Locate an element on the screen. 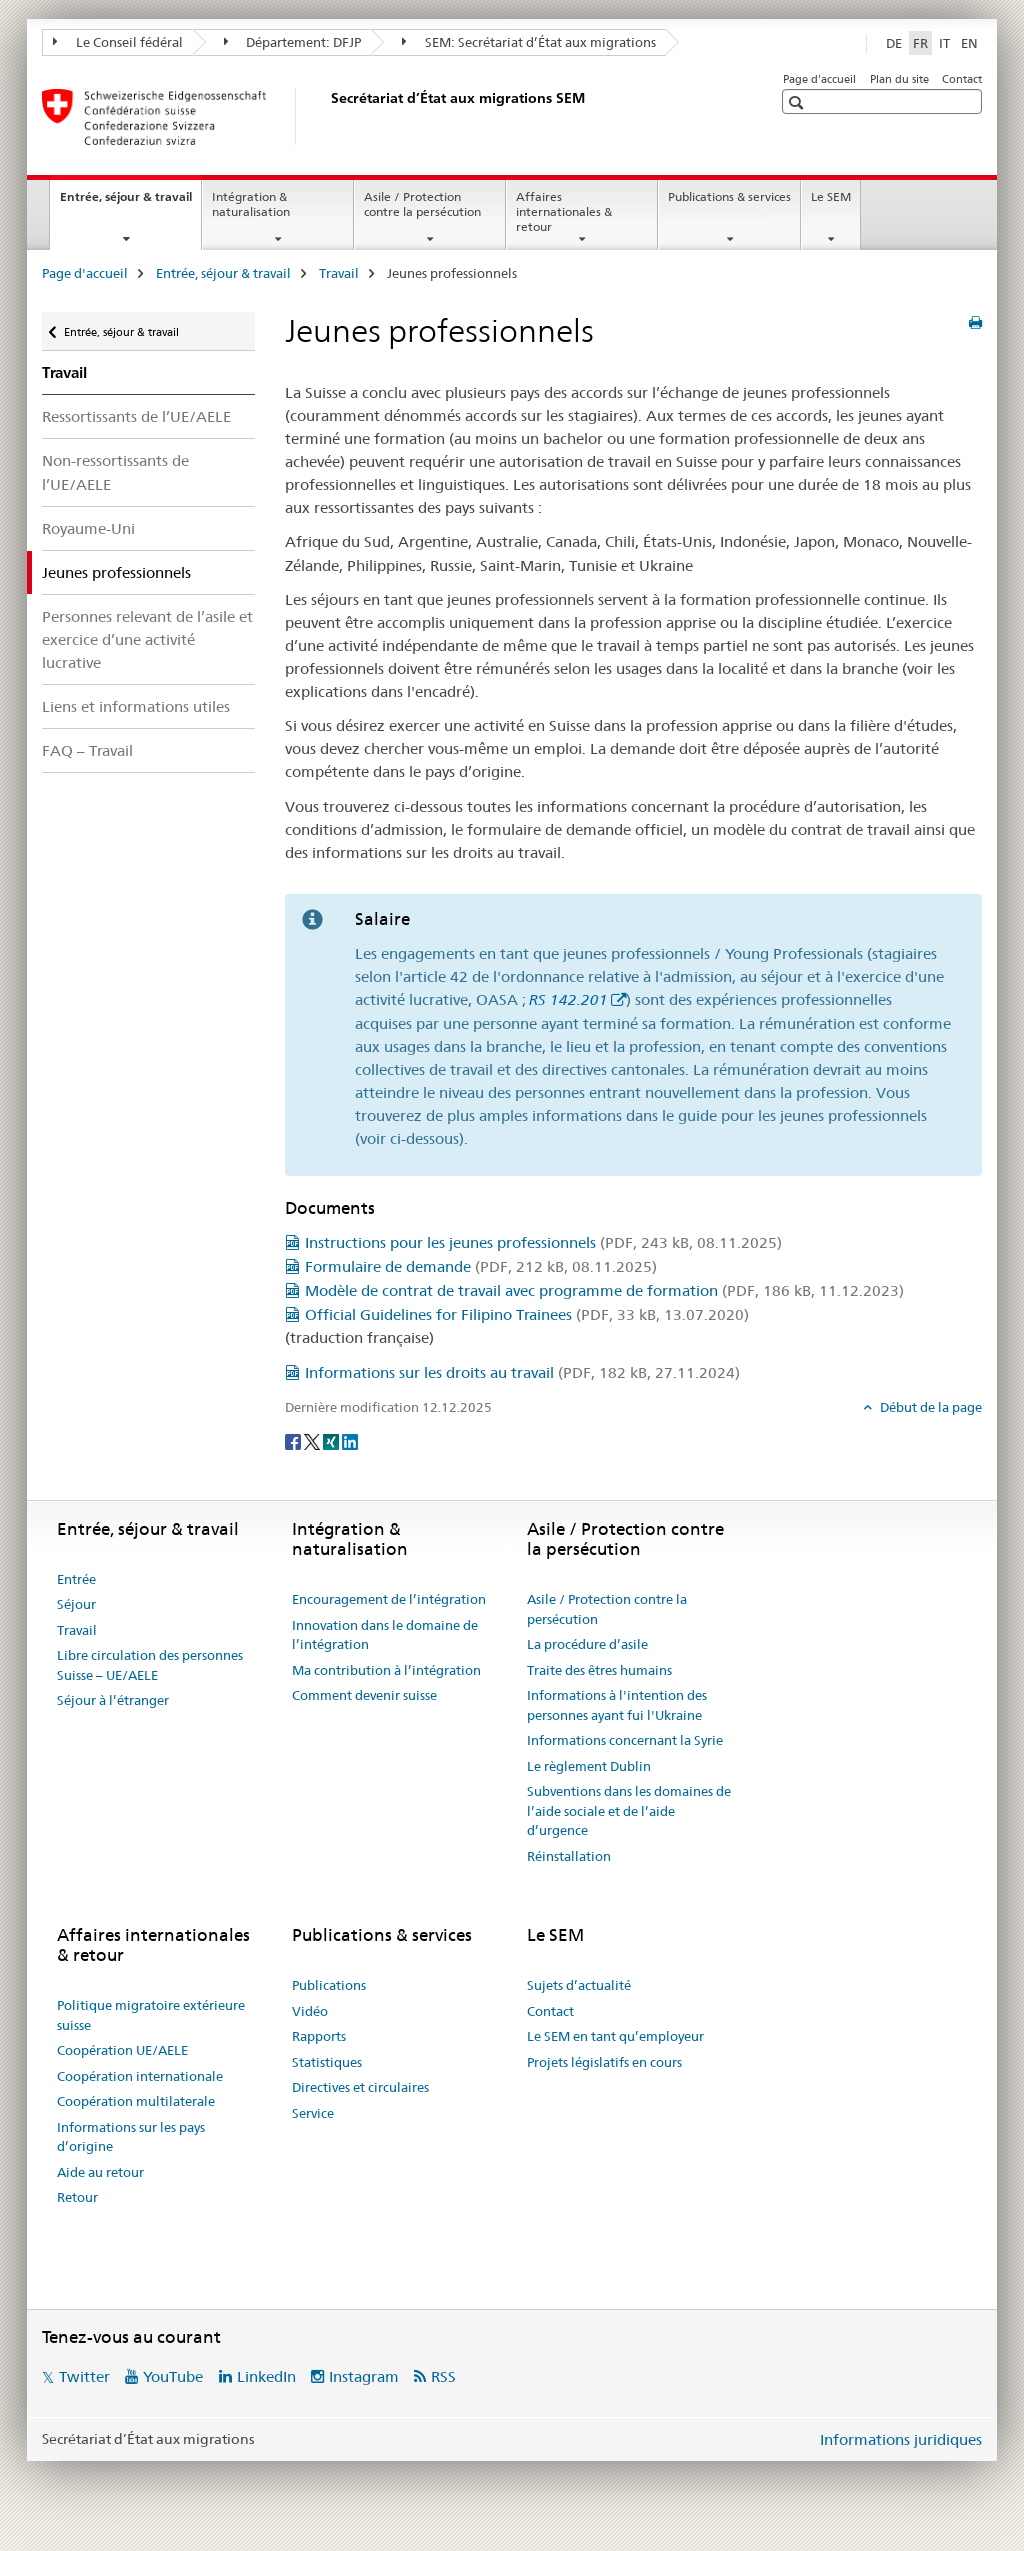  Rapports is located at coordinates (319, 2036).